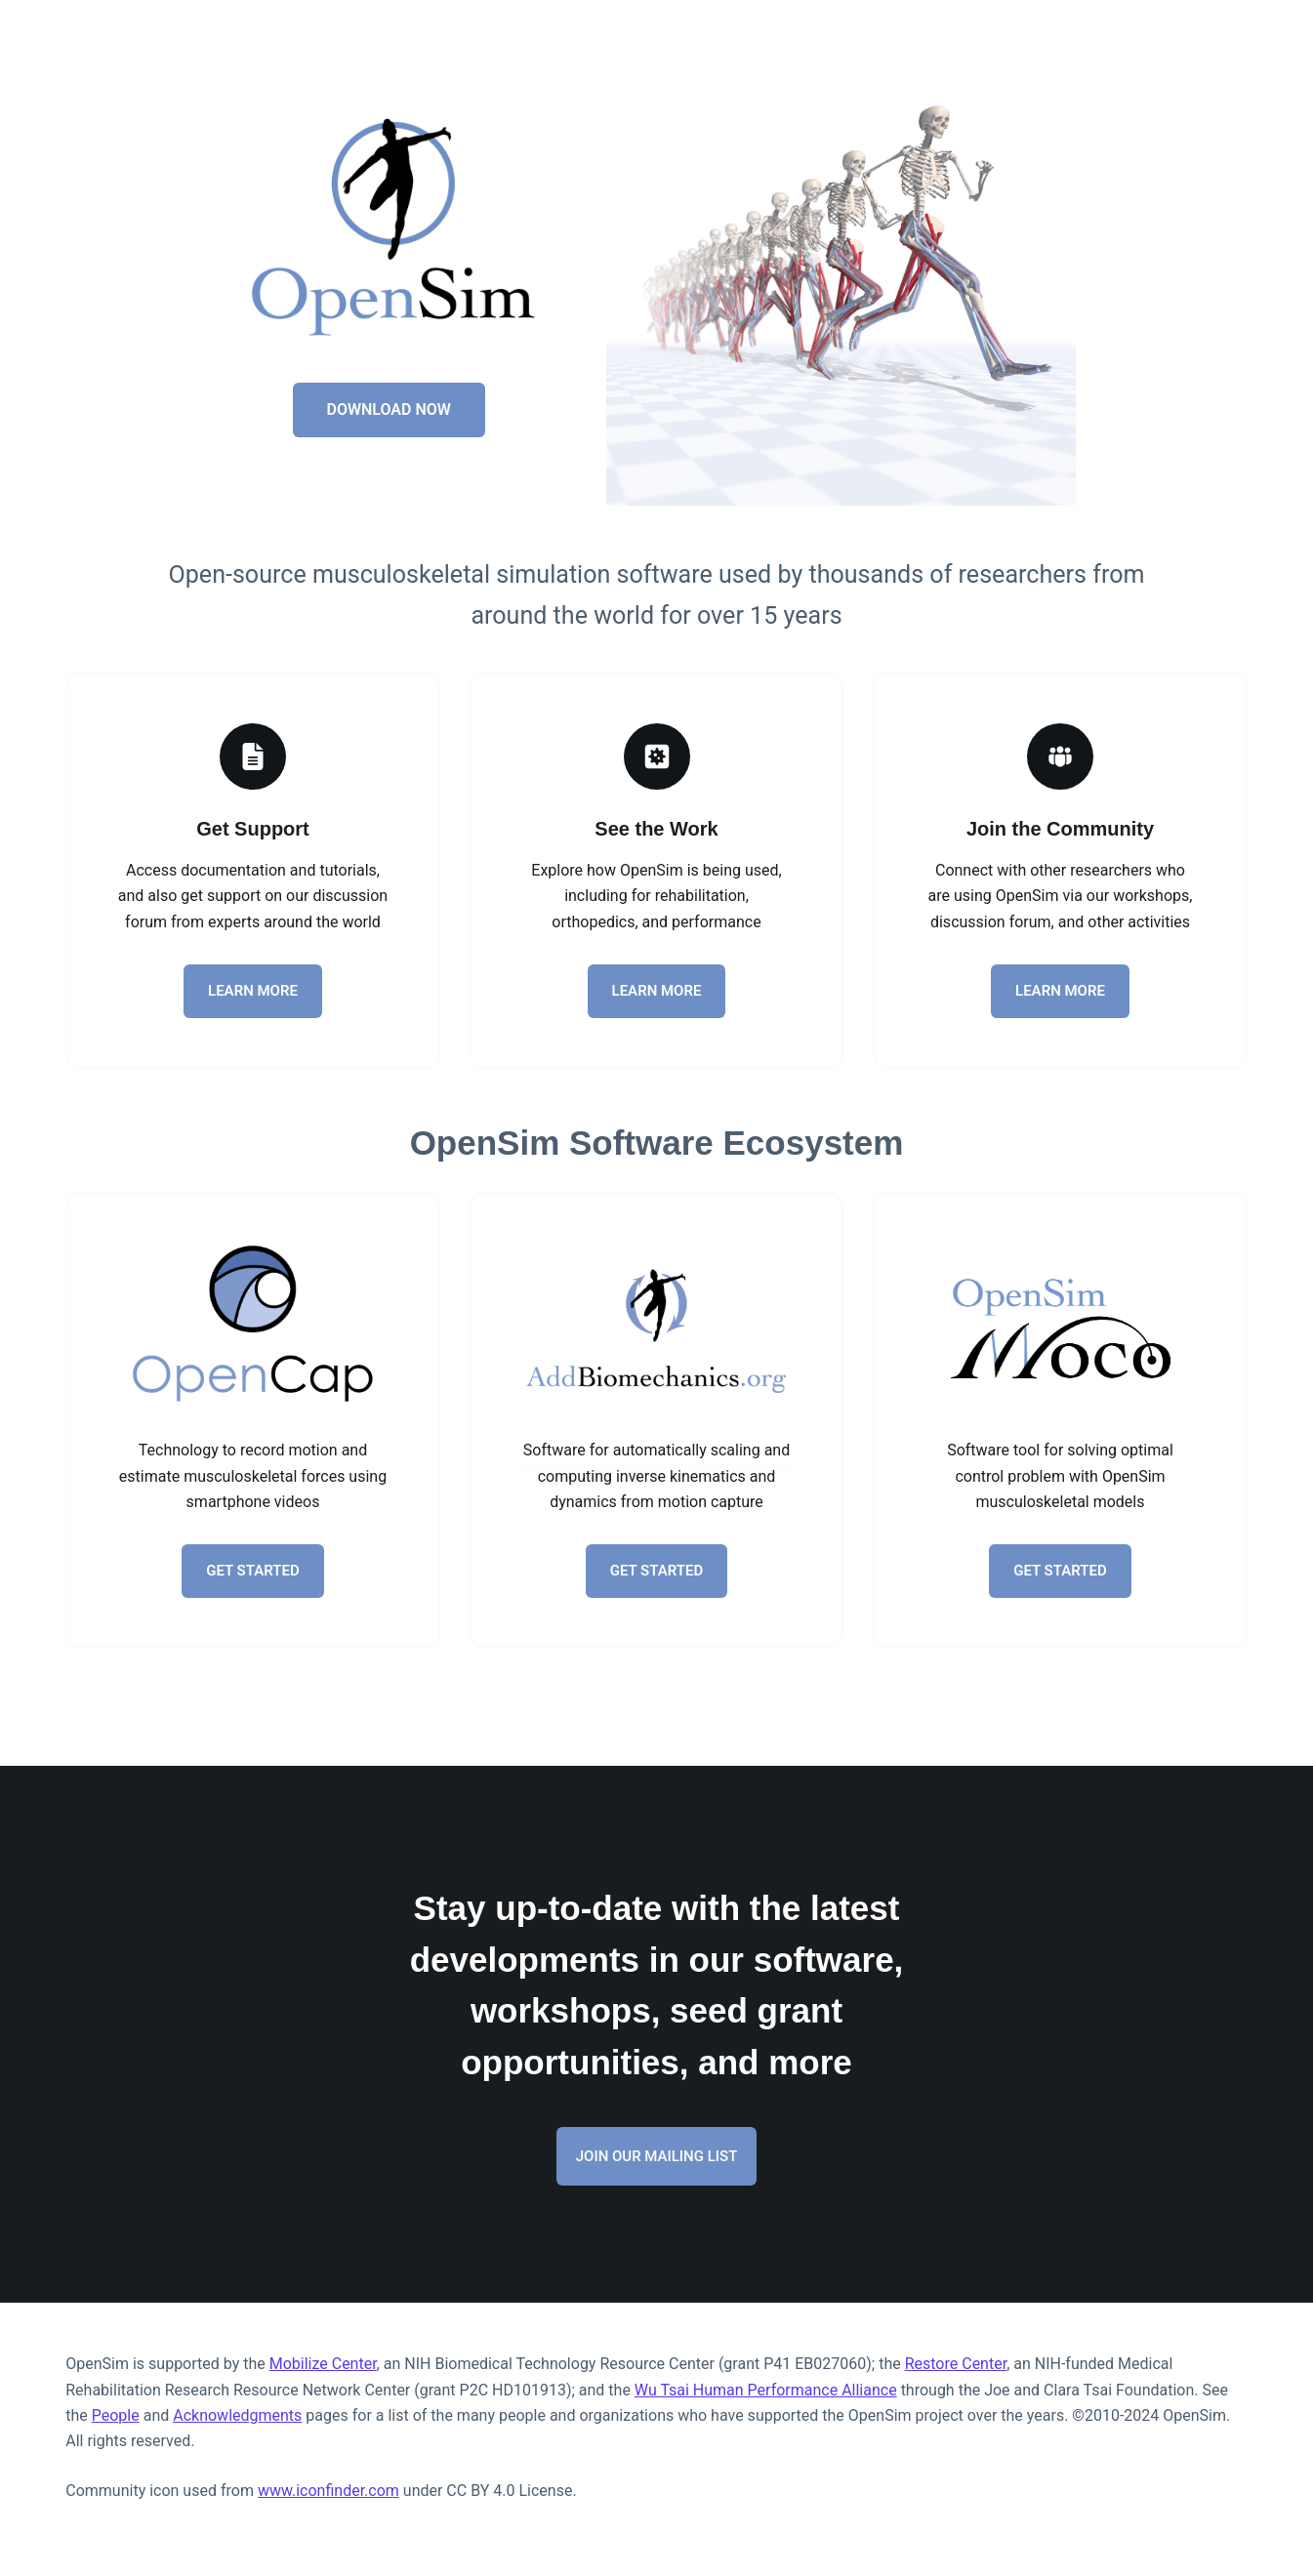 The width and height of the screenshot is (1313, 2576). I want to click on JOIN OUR MAILING LIST, so click(657, 2156).